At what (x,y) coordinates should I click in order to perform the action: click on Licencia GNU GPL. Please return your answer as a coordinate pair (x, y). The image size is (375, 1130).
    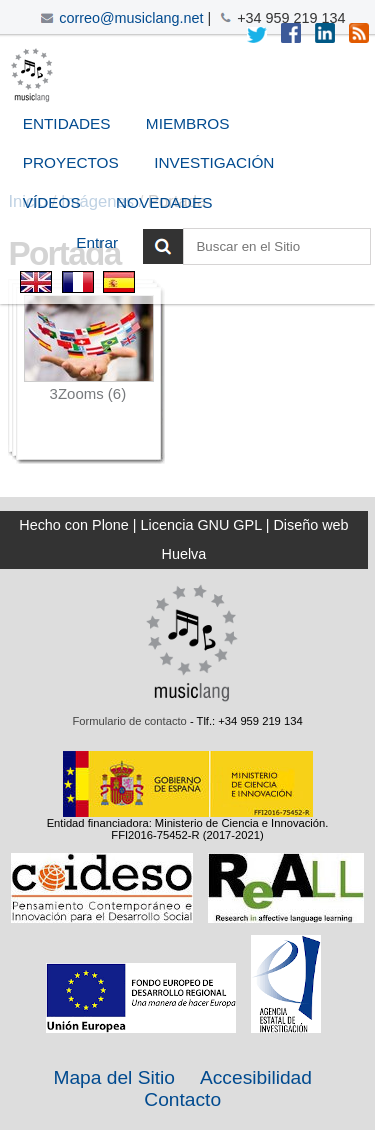
    Looking at the image, I should click on (201, 525).